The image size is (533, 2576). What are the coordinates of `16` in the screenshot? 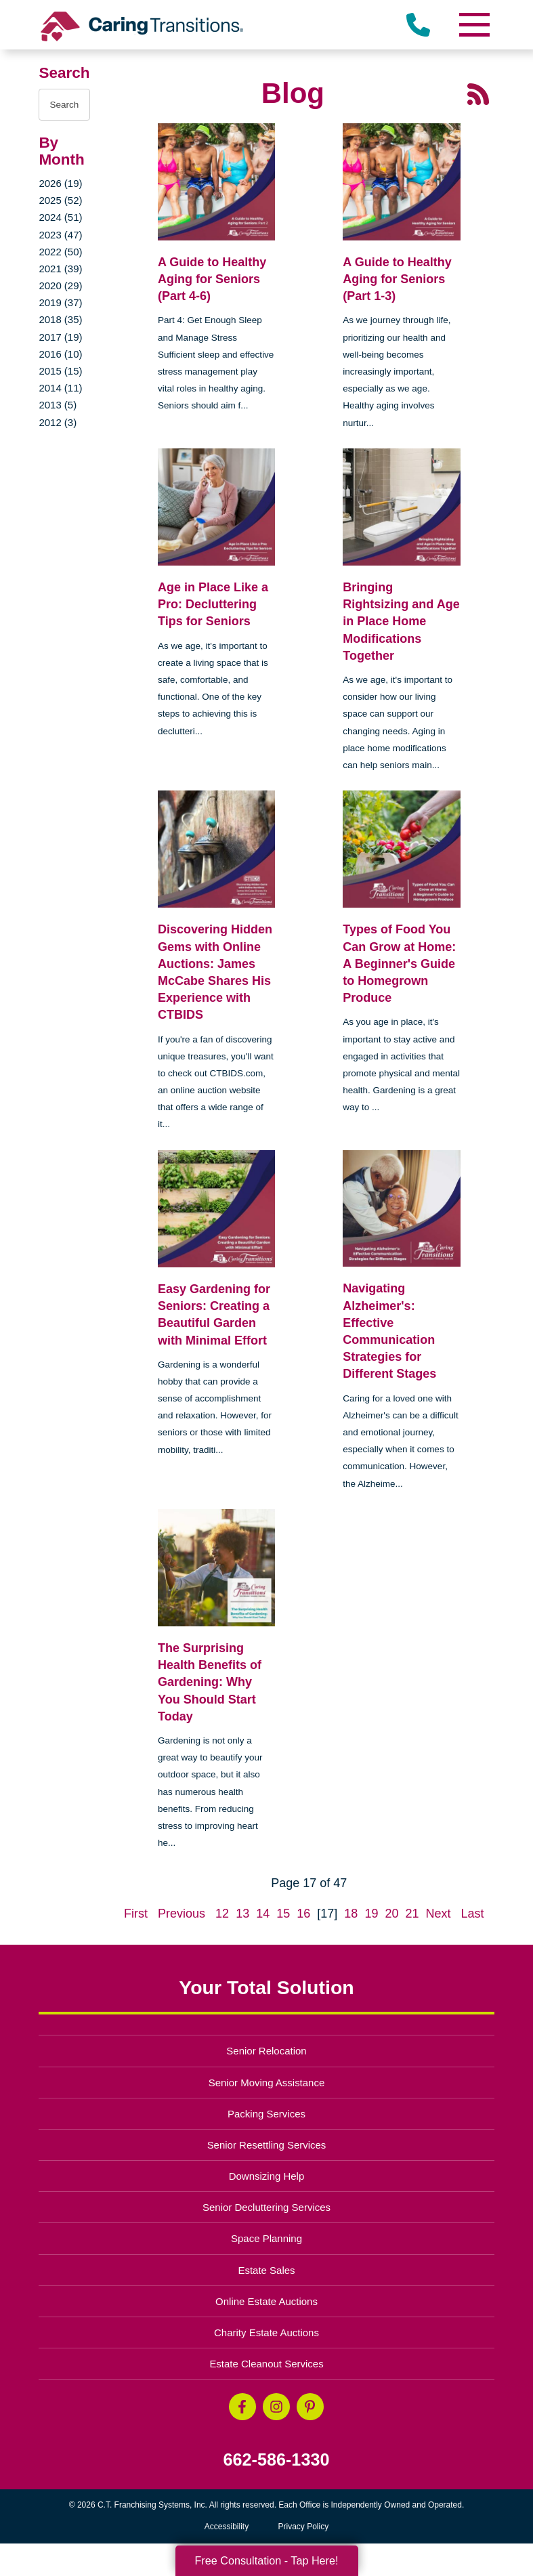 It's located at (303, 1913).